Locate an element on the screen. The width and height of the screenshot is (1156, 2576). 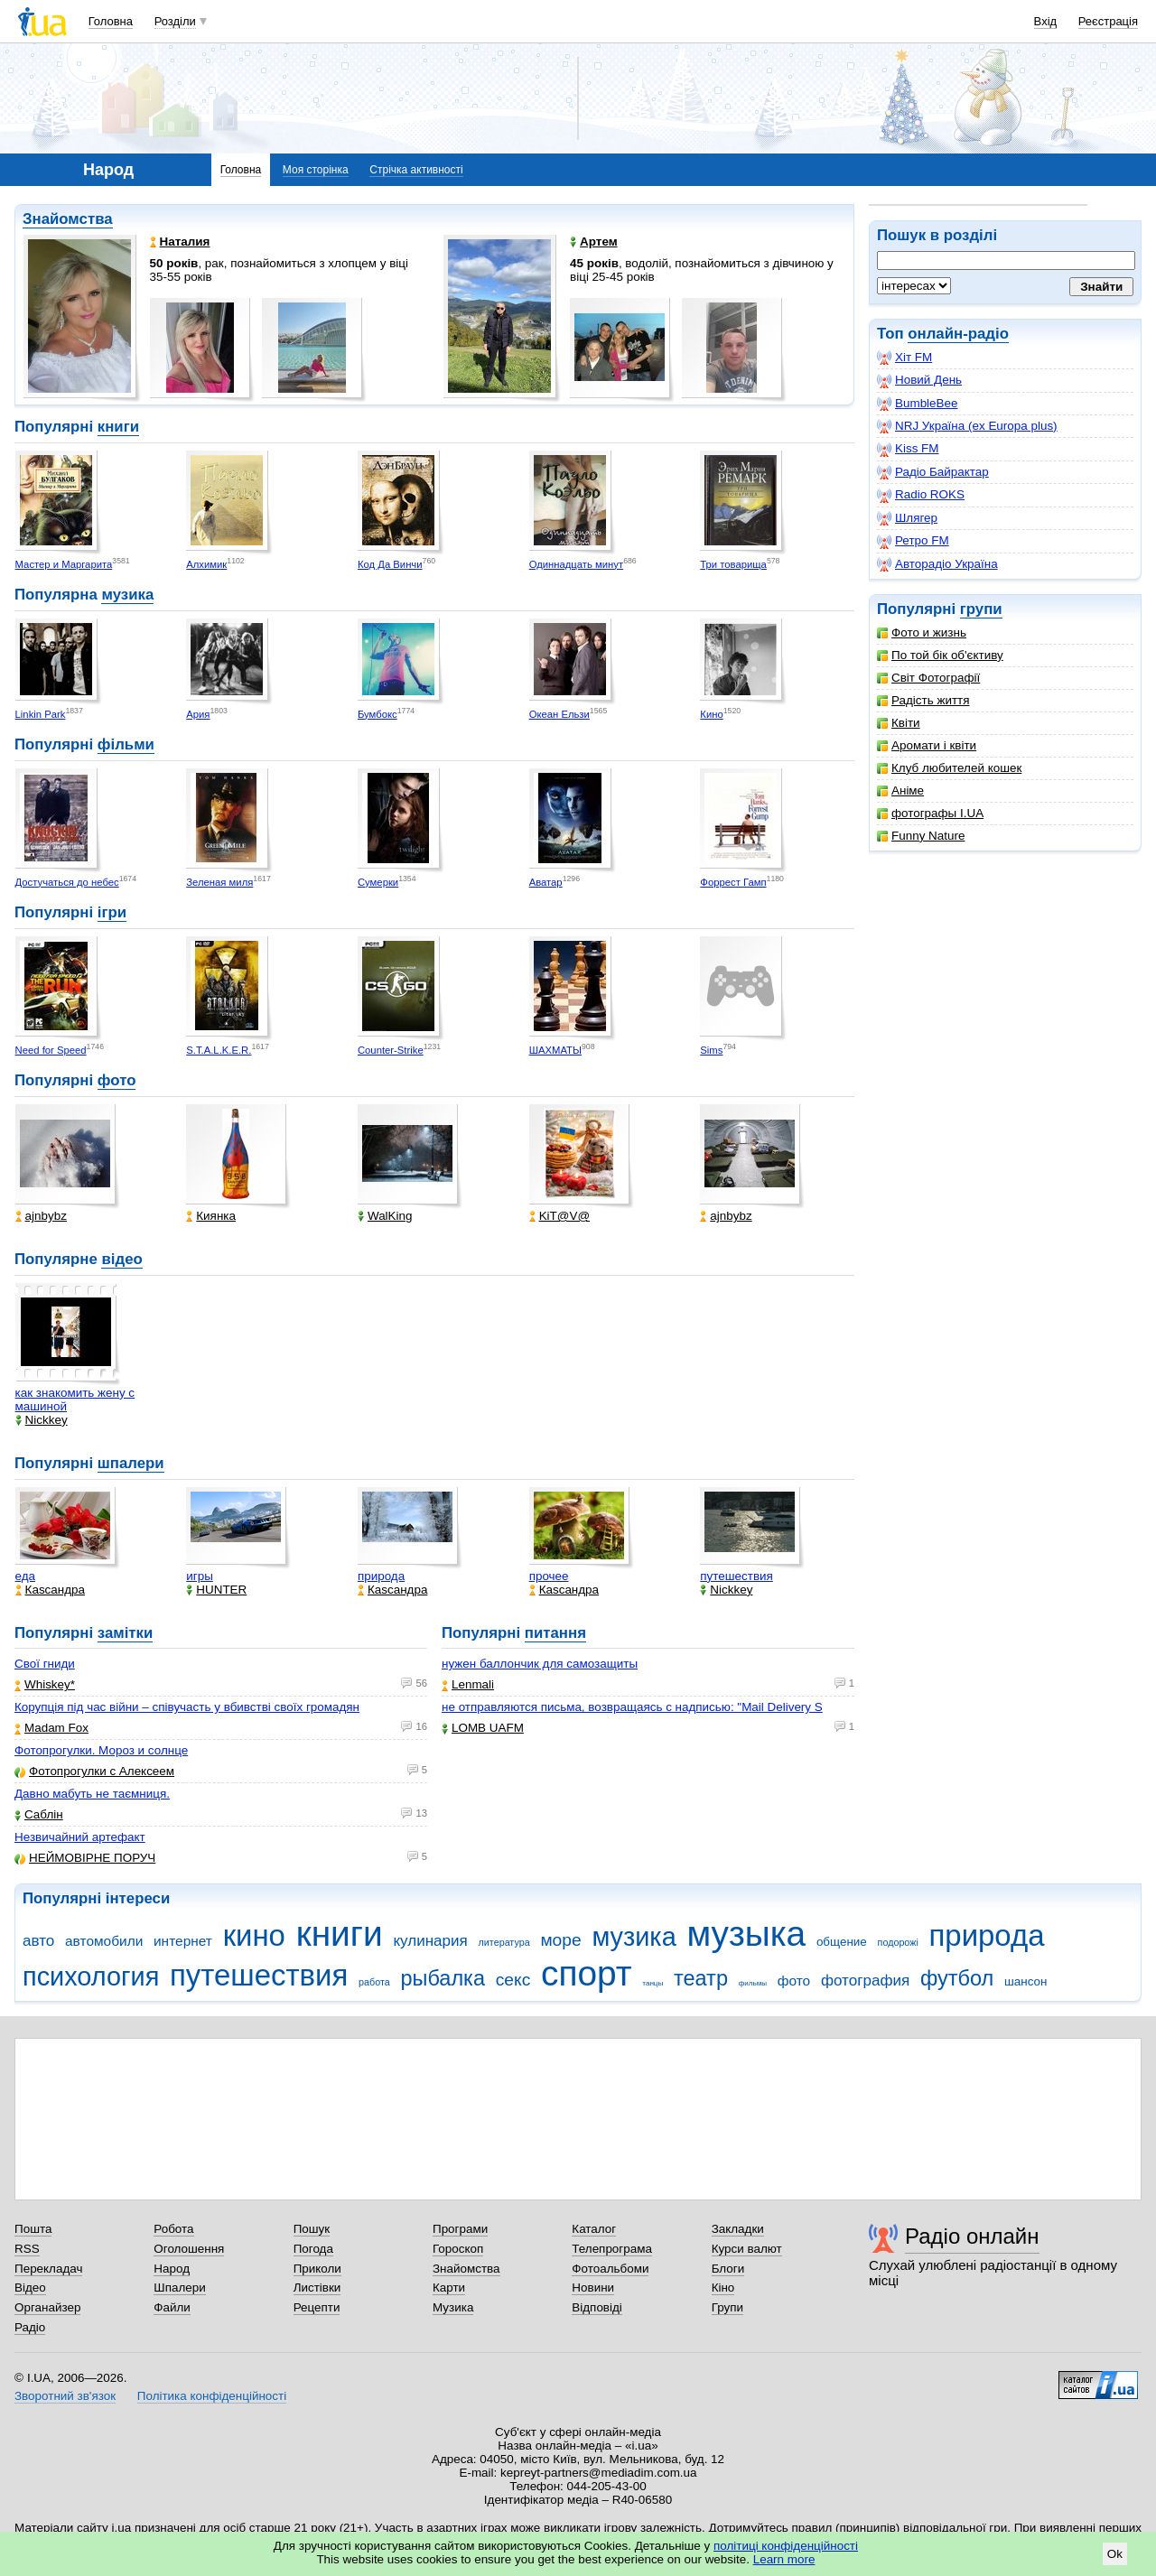
Музика is located at coordinates (453, 2307).